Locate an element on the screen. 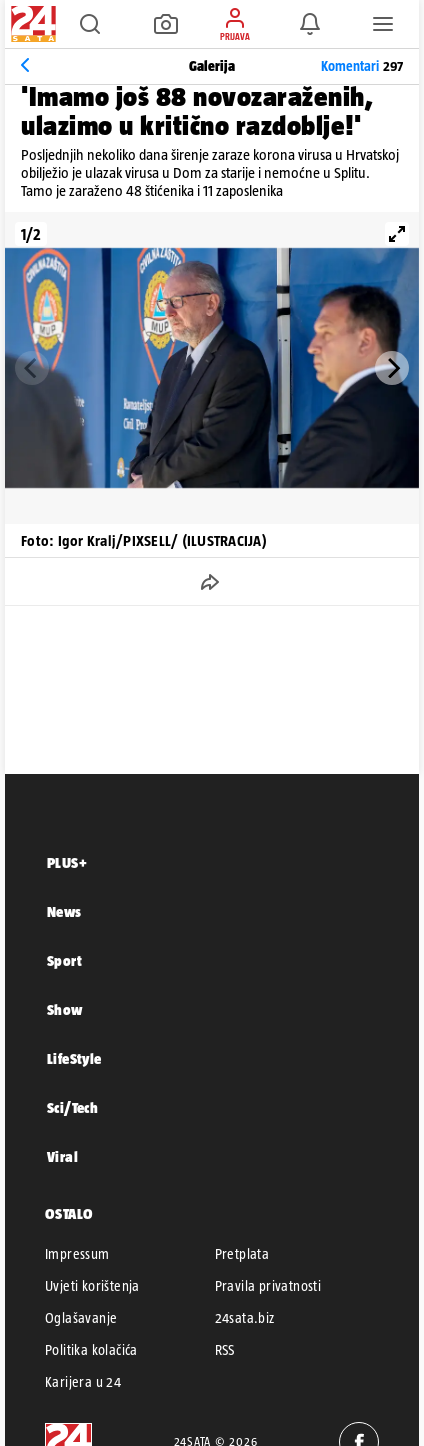  Pravila privatnosti is located at coordinates (268, 1286).